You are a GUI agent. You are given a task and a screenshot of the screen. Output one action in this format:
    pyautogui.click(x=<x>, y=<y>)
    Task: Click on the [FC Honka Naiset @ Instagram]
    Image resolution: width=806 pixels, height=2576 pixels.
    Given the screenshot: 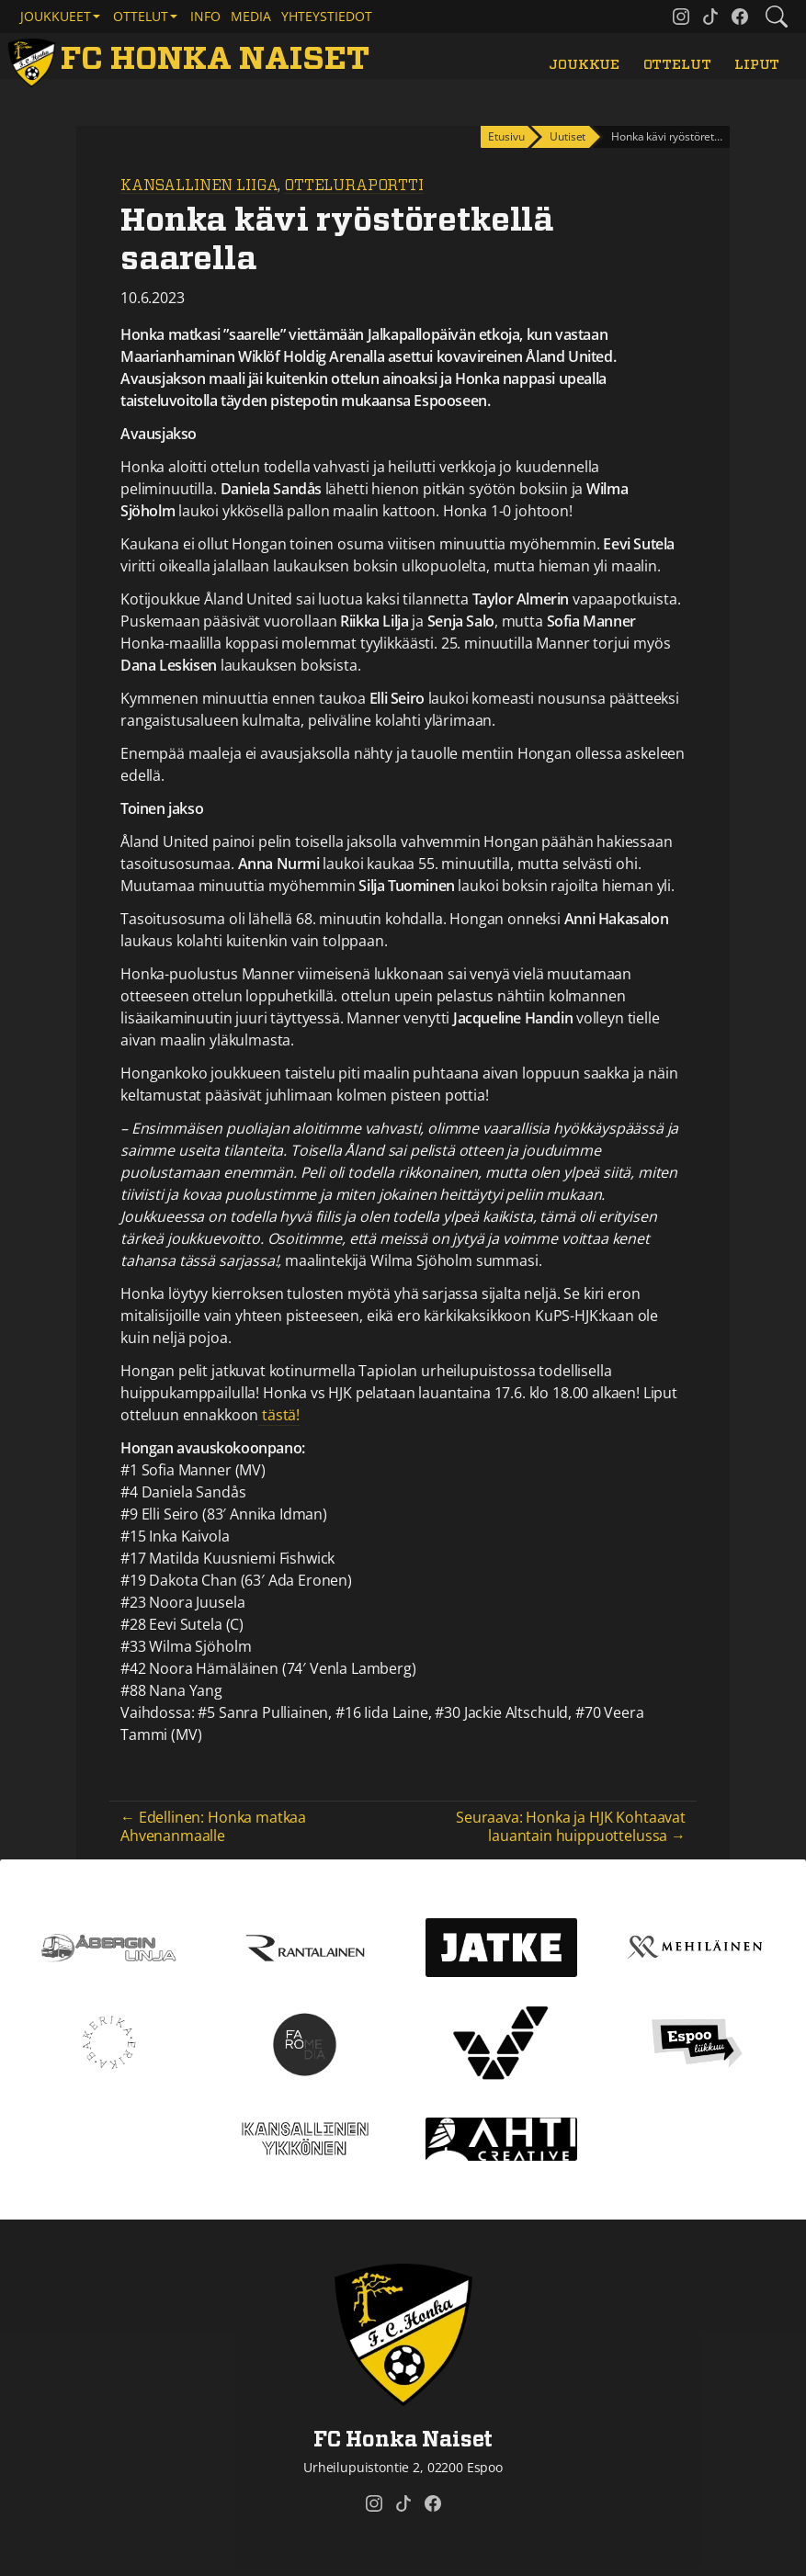 What is the action you would take?
    pyautogui.click(x=681, y=16)
    